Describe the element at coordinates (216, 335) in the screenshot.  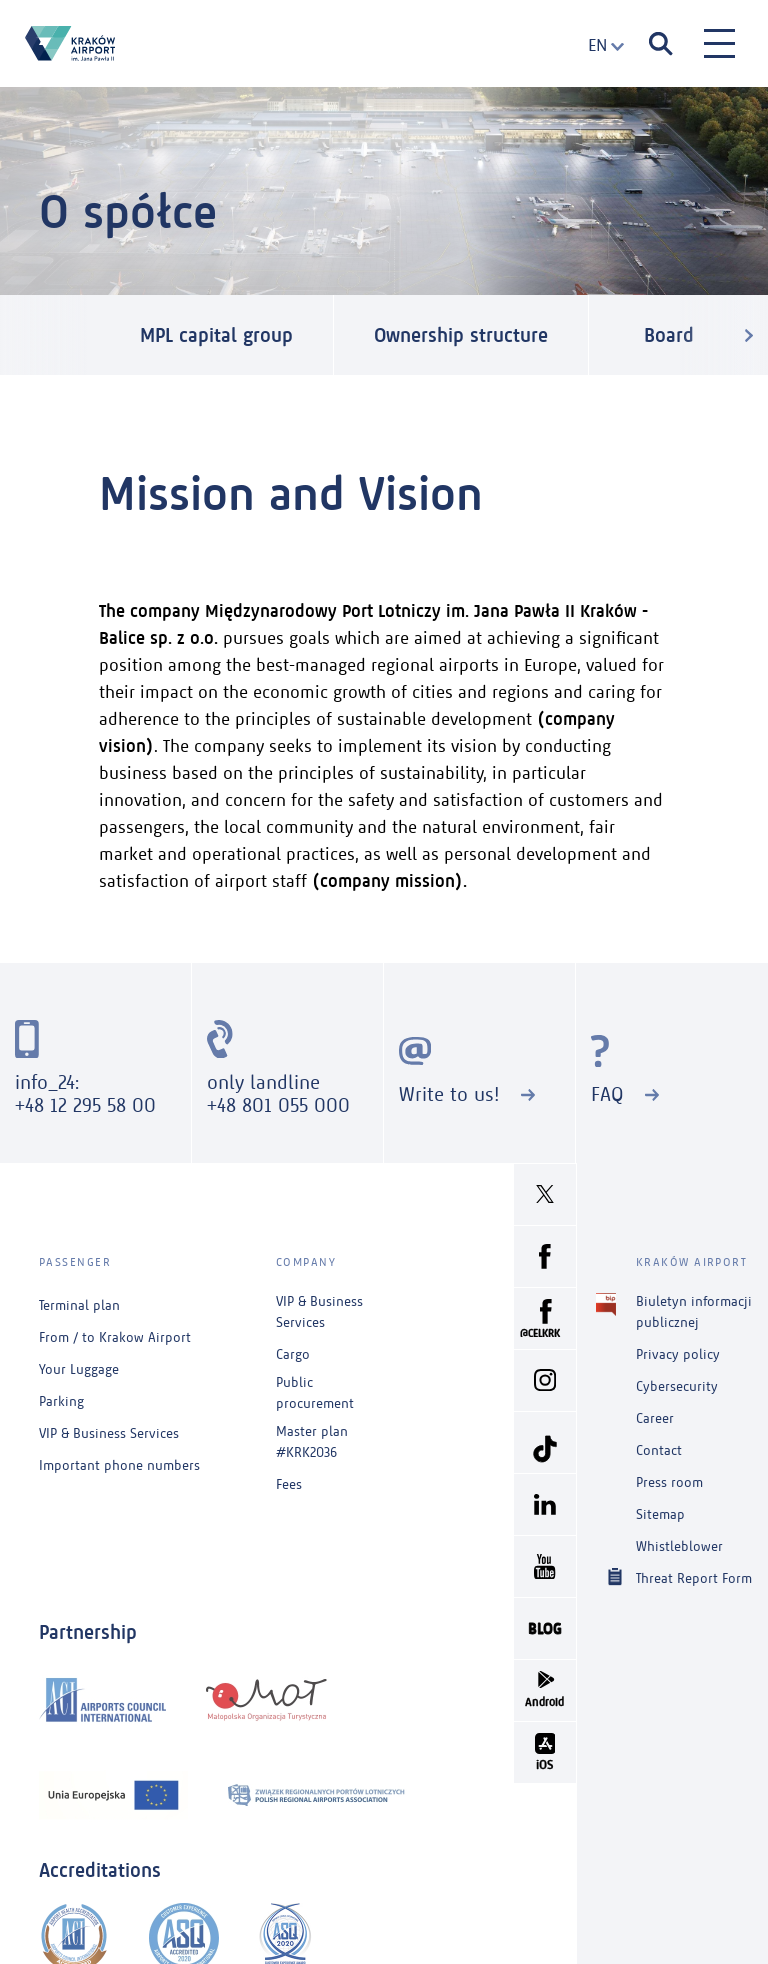
I see `MPL capital group` at that location.